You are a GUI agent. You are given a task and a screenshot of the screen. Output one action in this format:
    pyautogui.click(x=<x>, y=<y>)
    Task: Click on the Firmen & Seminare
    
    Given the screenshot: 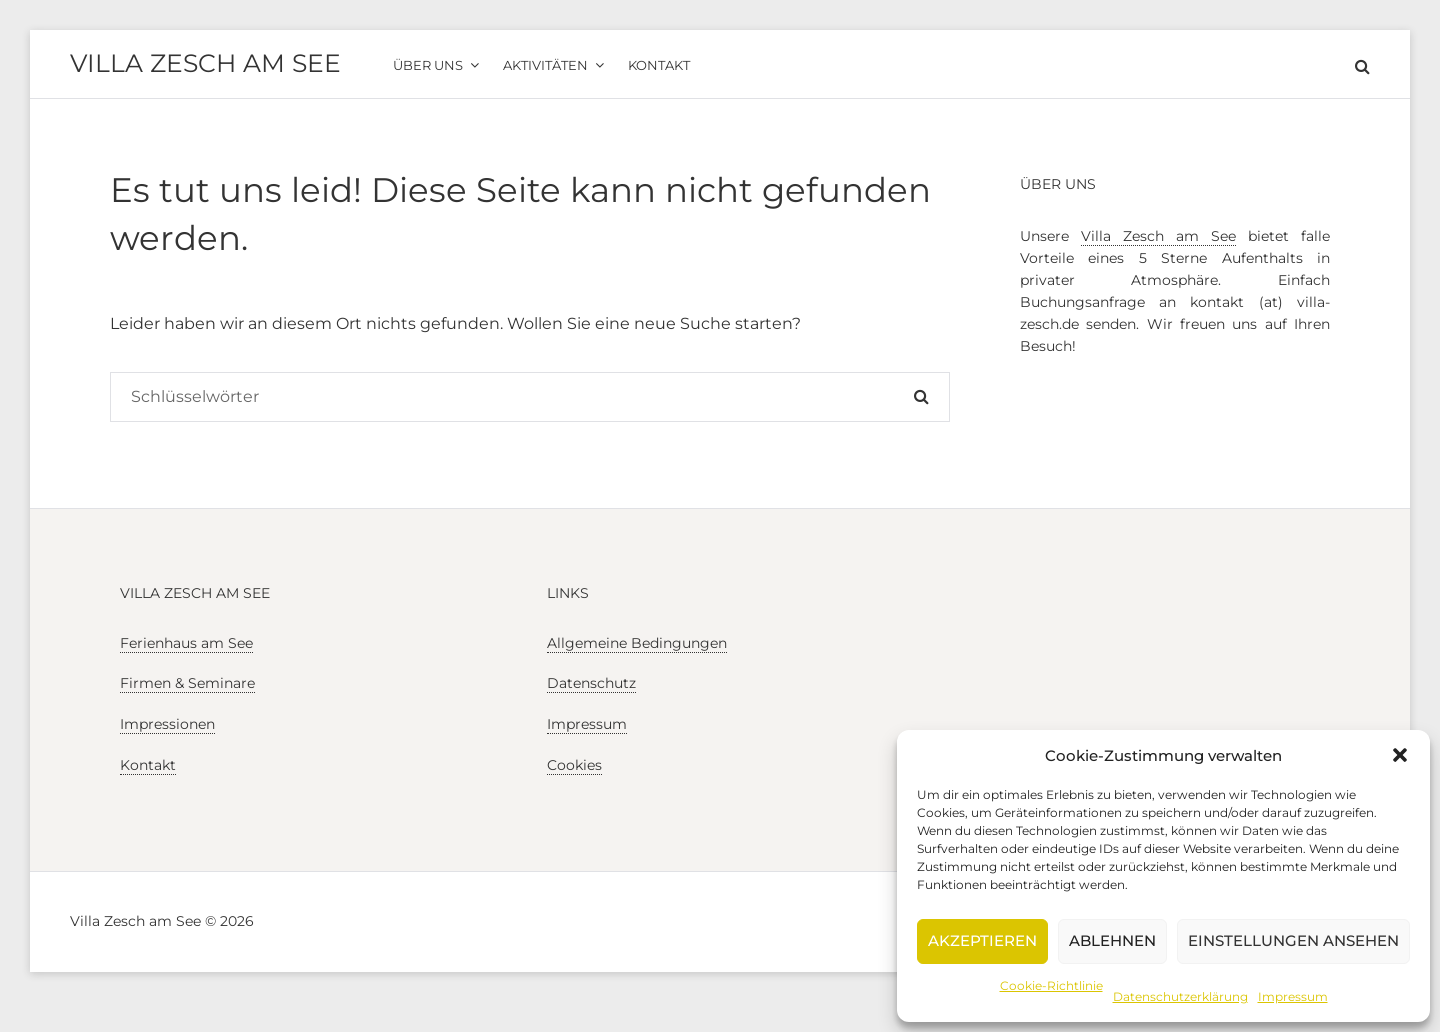 What is the action you would take?
    pyautogui.click(x=187, y=683)
    